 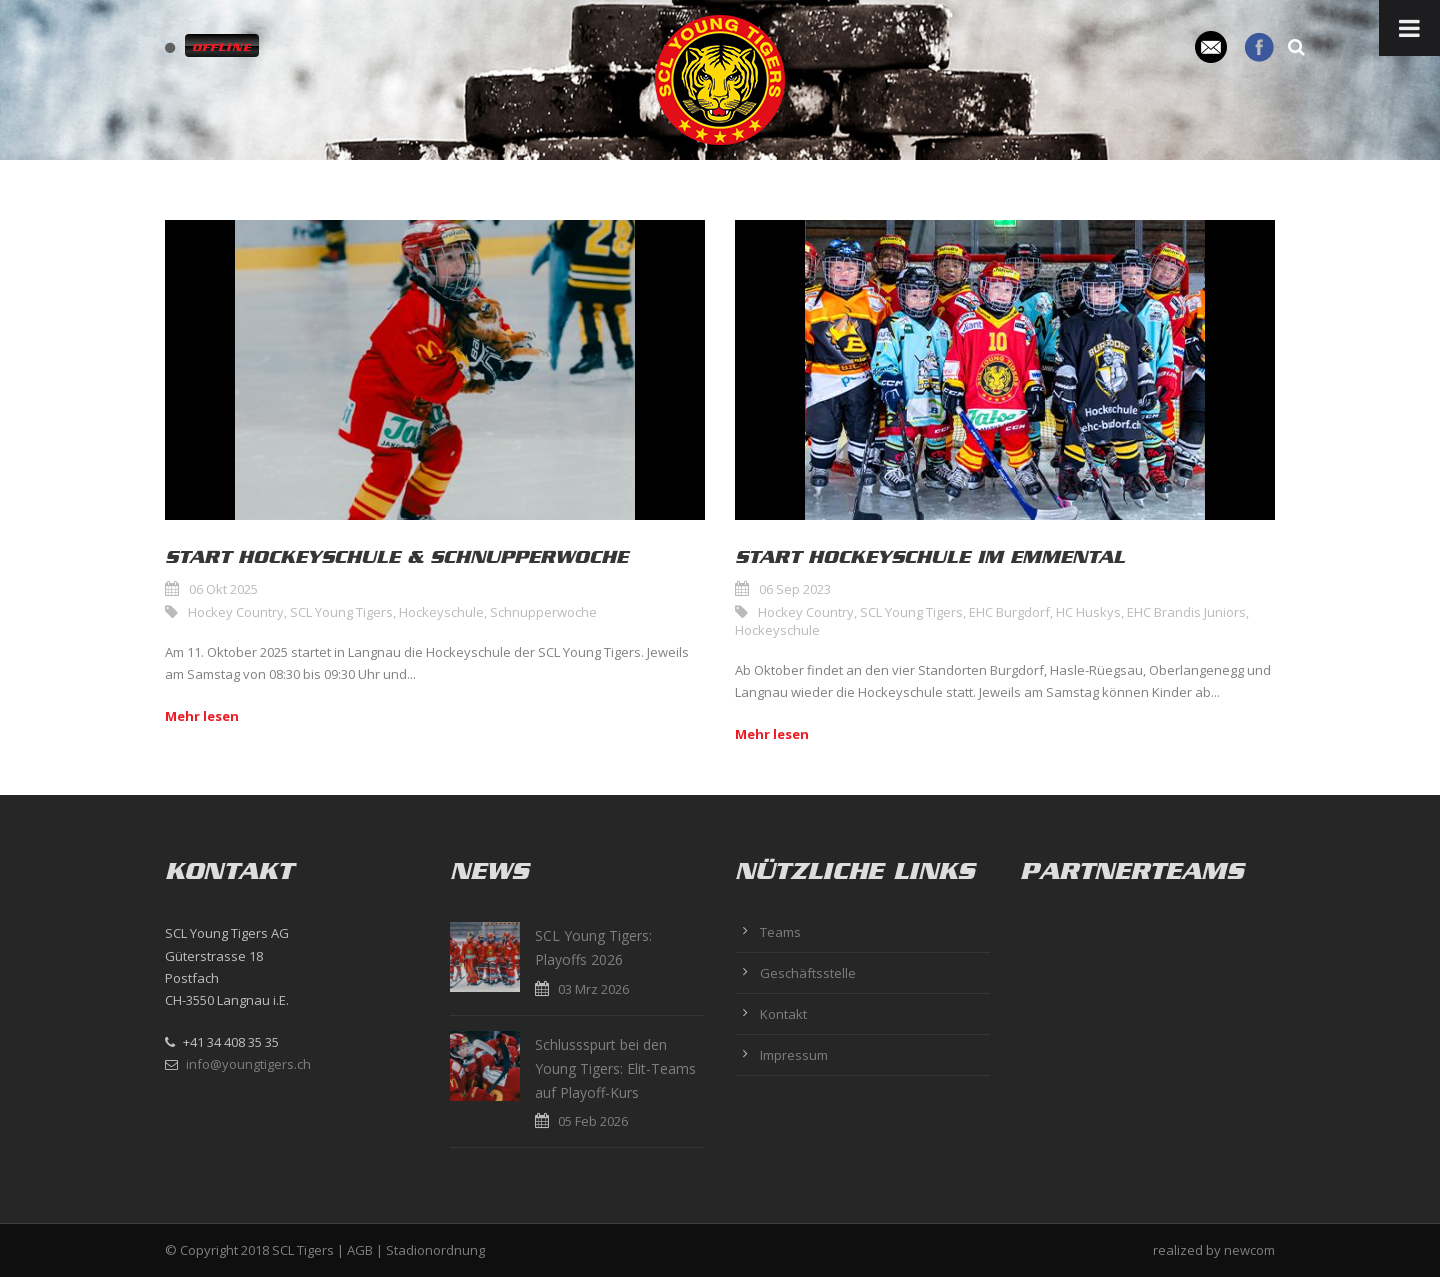 What do you see at coordinates (615, 1068) in the screenshot?
I see `Schlussspurt bei den Young Tigers: Elit-Teams auf Playoff-Kurs` at bounding box center [615, 1068].